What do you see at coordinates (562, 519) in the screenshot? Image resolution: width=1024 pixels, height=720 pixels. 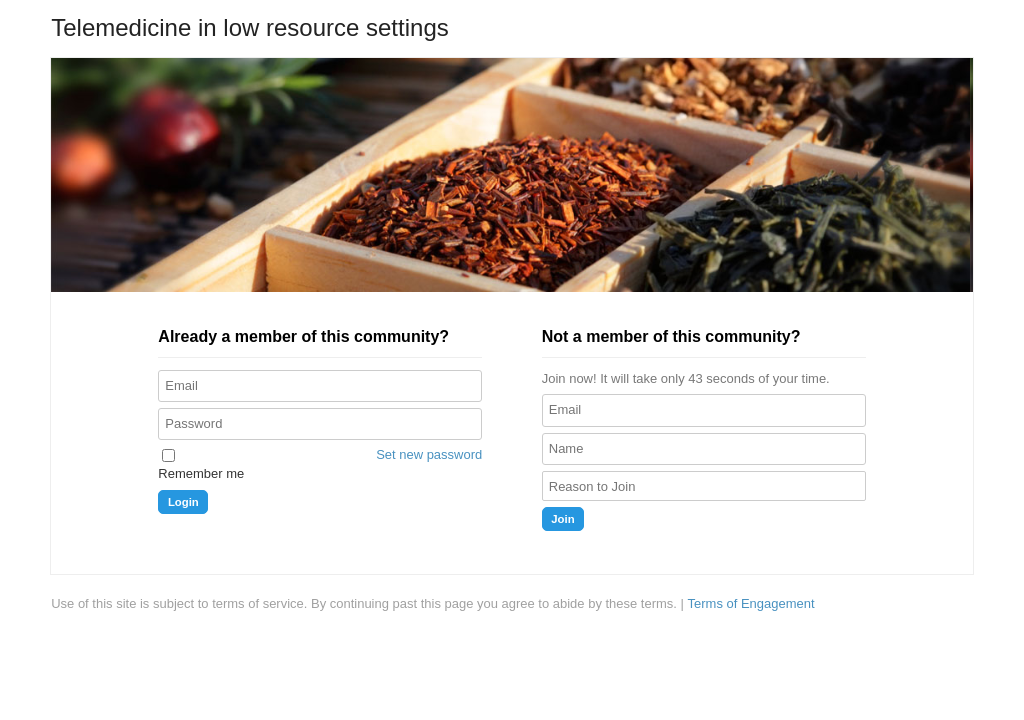 I see `Join` at bounding box center [562, 519].